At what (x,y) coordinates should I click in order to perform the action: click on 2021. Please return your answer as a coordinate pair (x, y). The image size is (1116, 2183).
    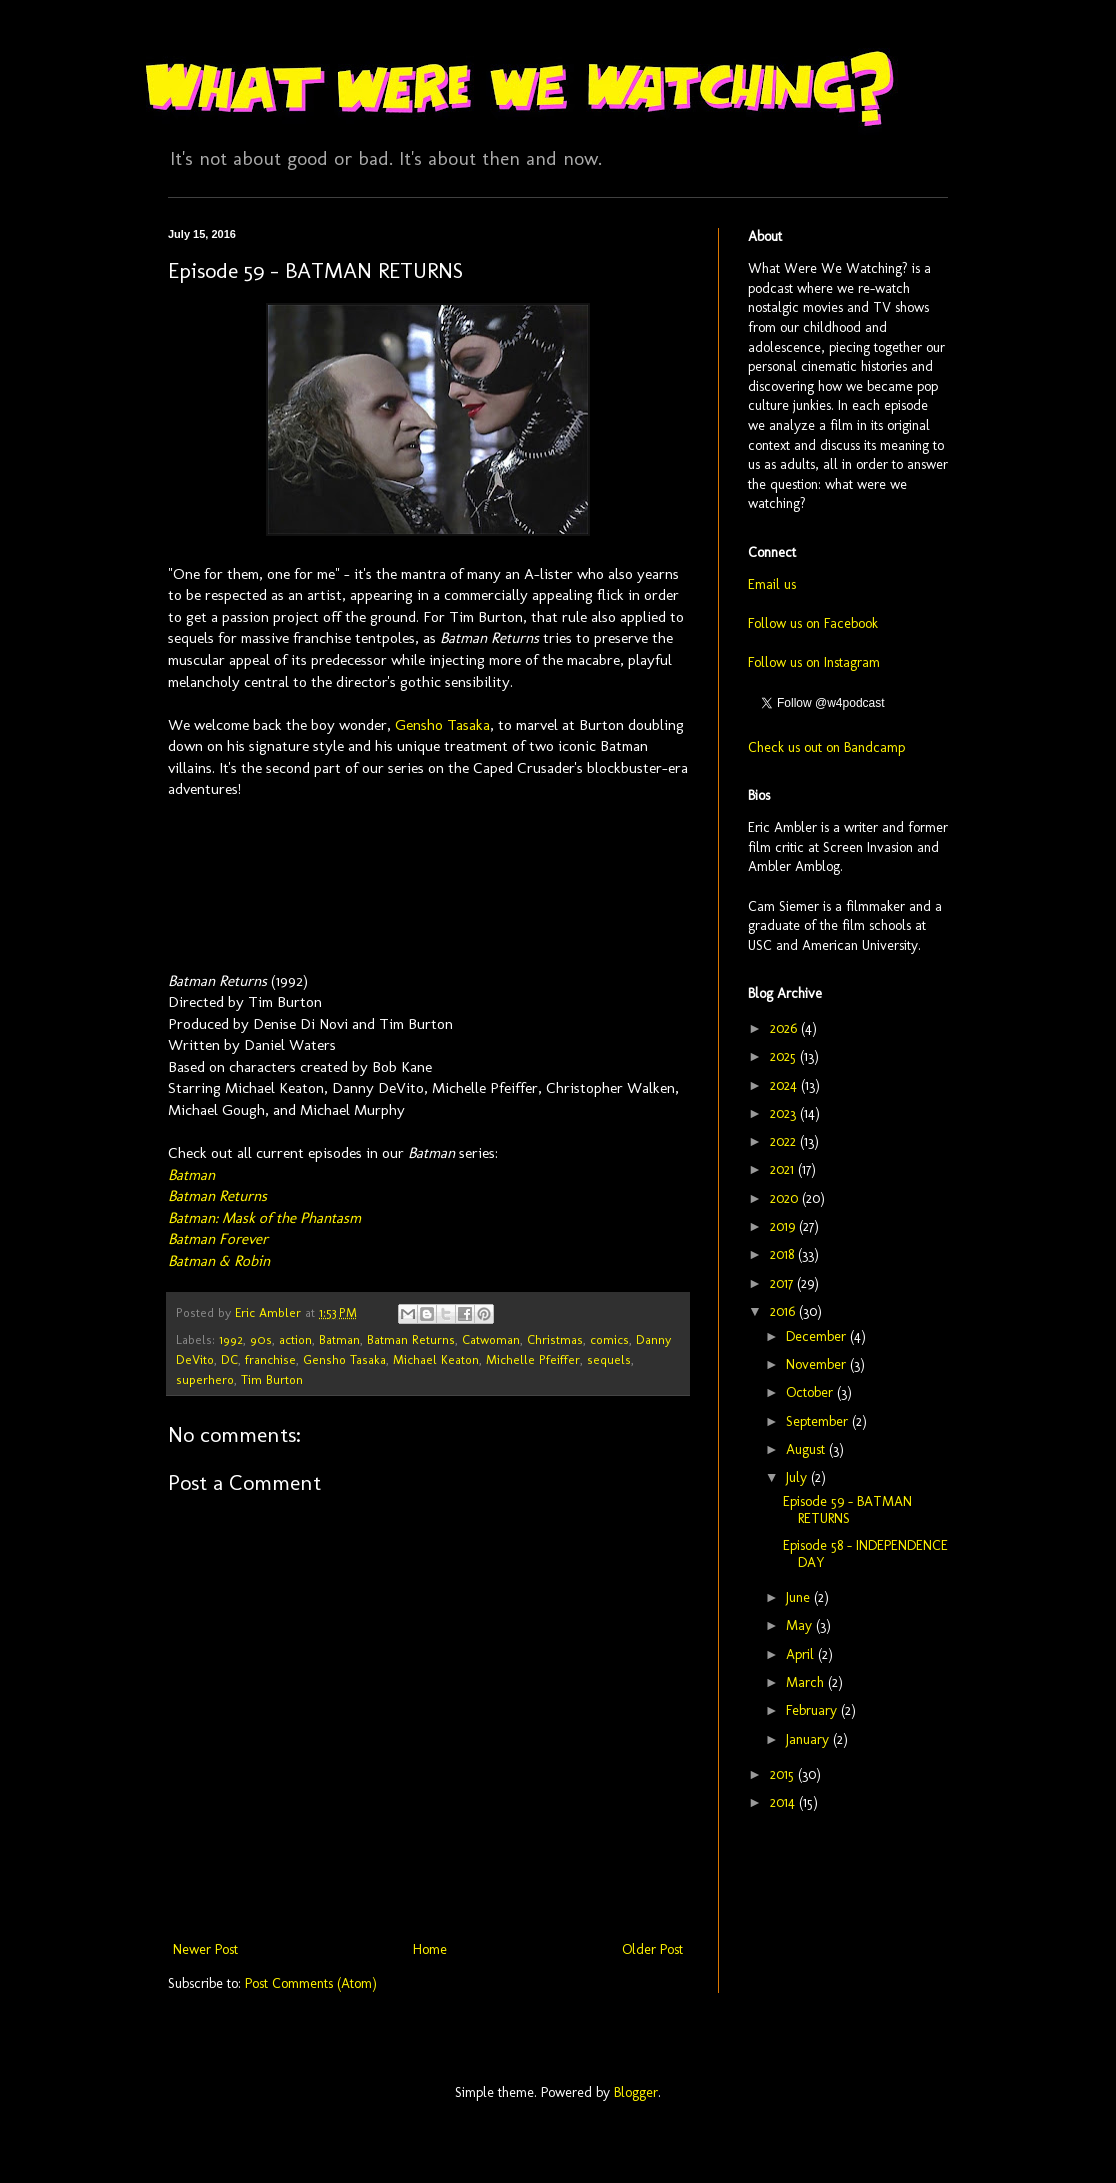
    Looking at the image, I should click on (784, 1169).